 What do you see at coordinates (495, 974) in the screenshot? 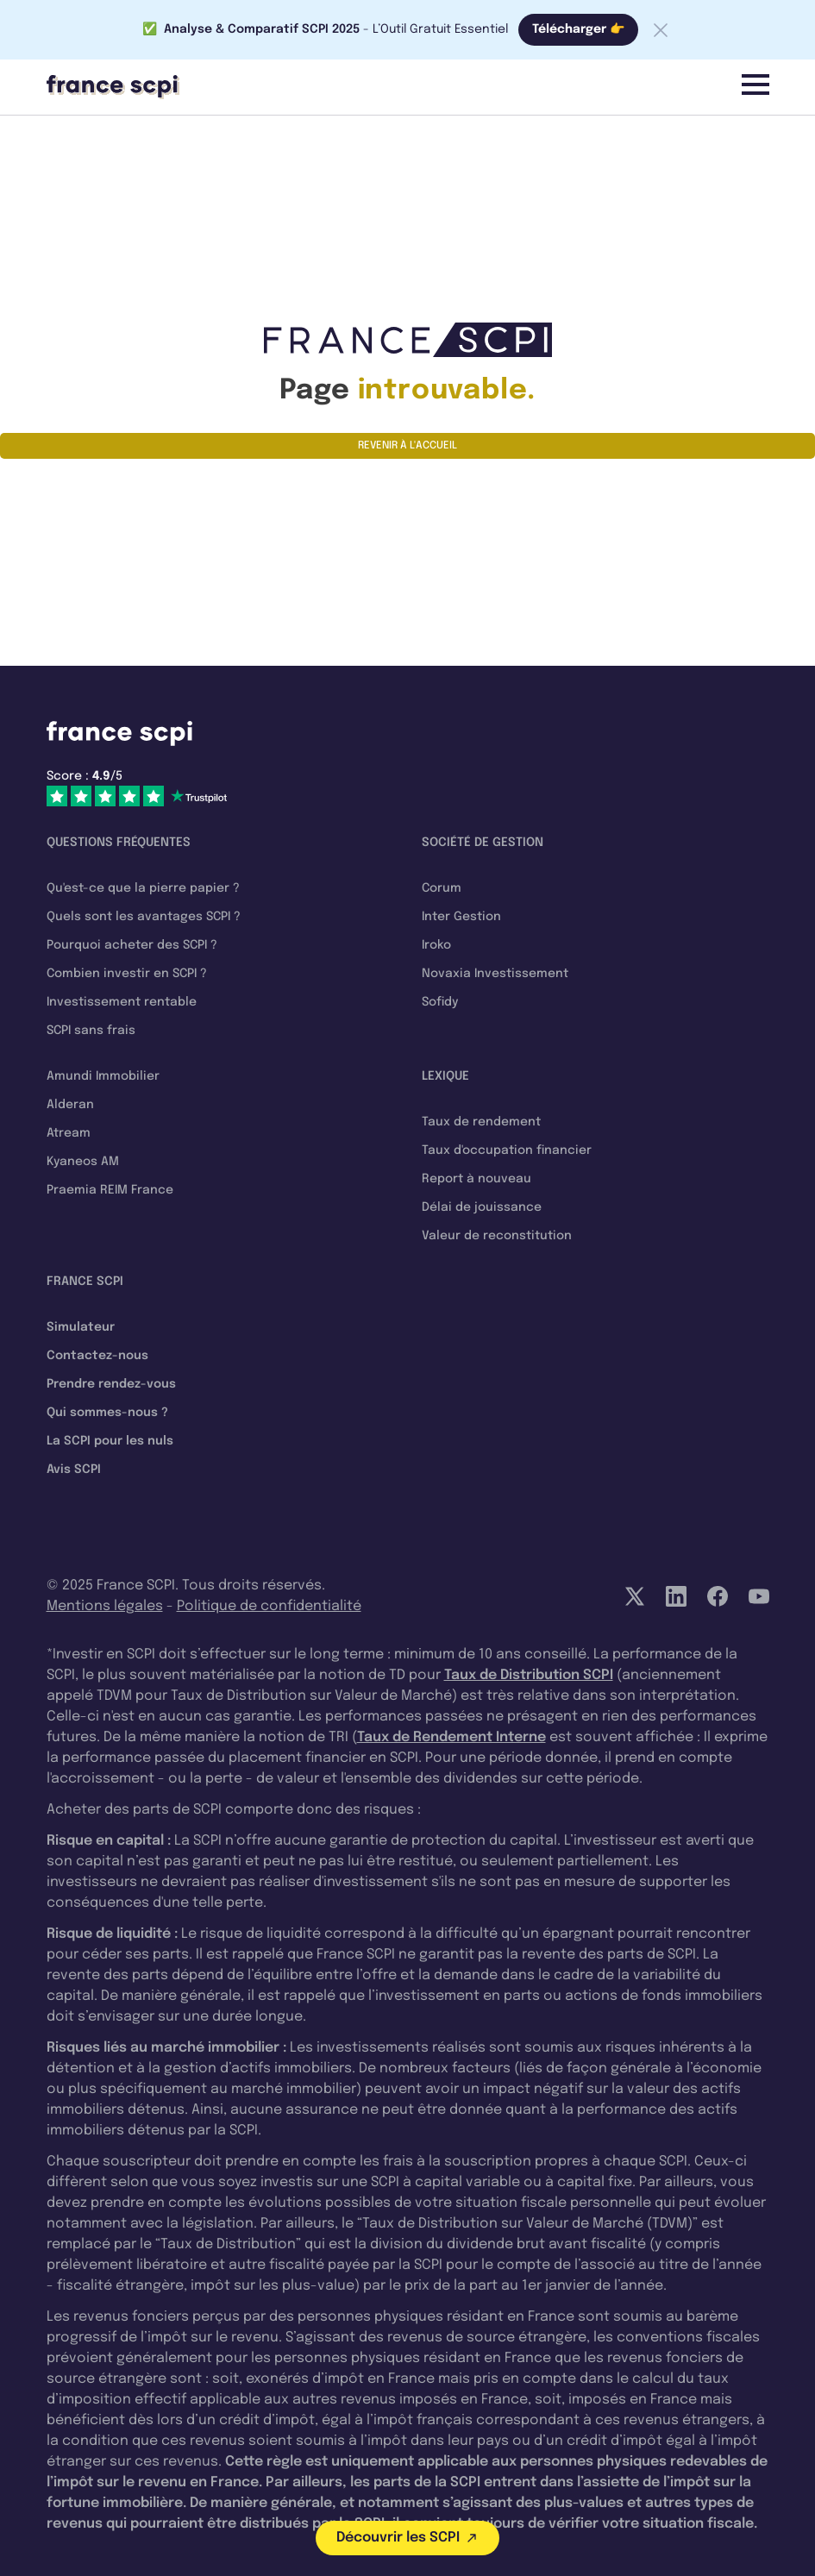
I see `Novaxia Investissement` at bounding box center [495, 974].